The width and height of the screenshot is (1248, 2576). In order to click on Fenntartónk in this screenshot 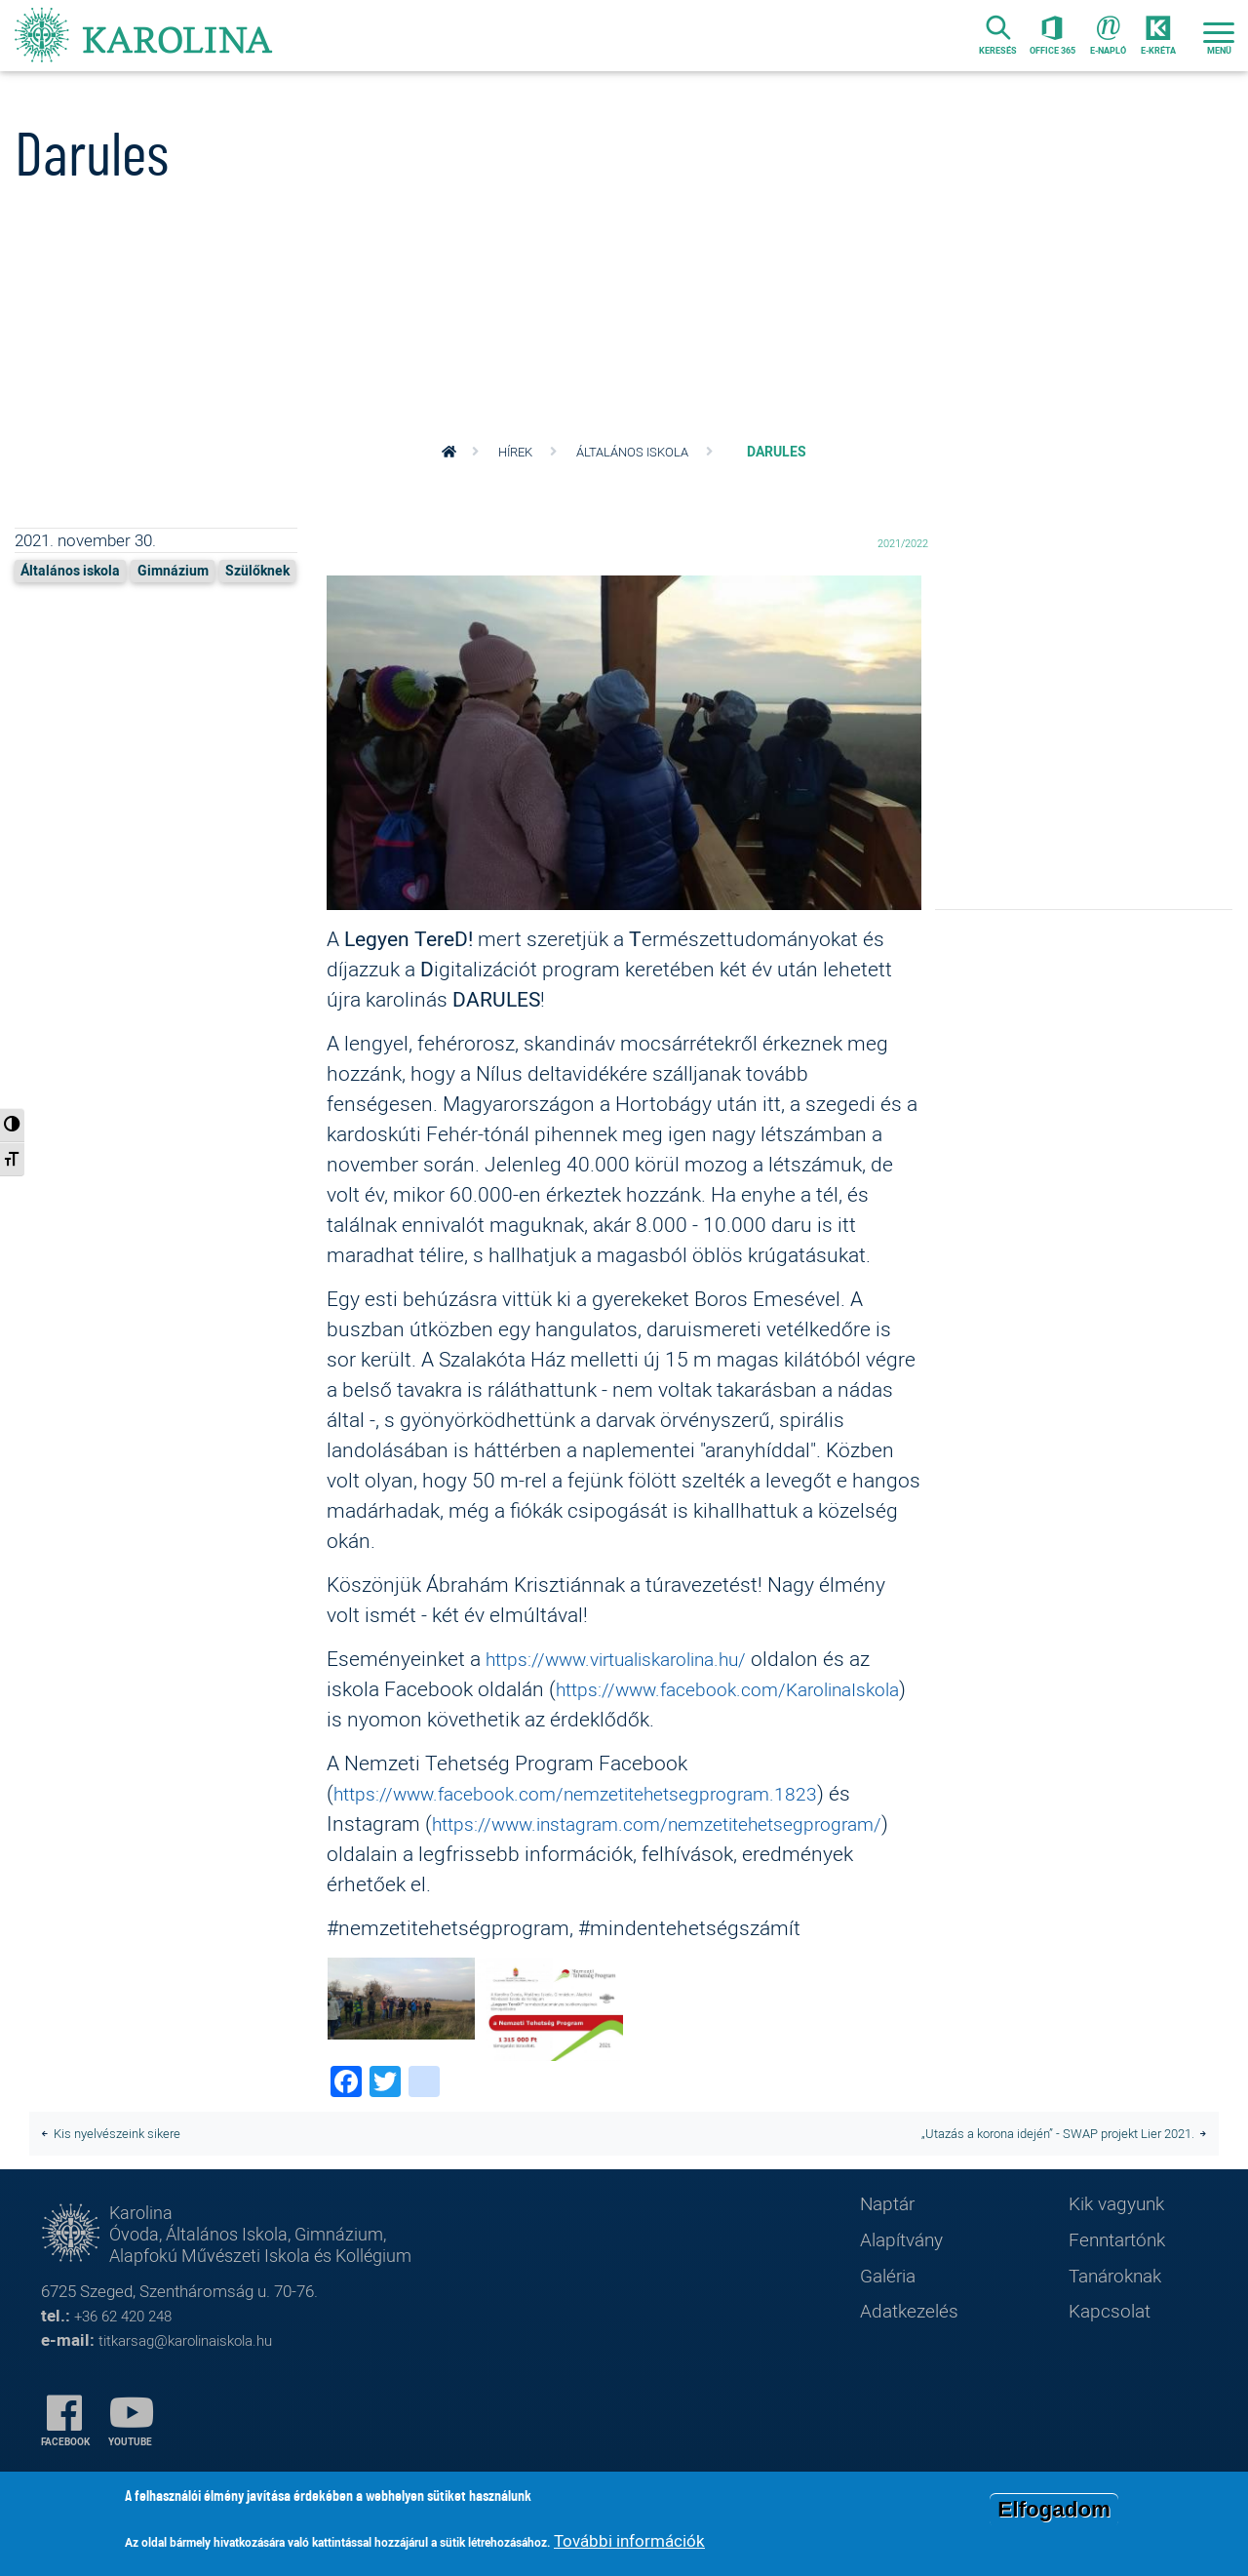, I will do `click(1124, 2278)`.